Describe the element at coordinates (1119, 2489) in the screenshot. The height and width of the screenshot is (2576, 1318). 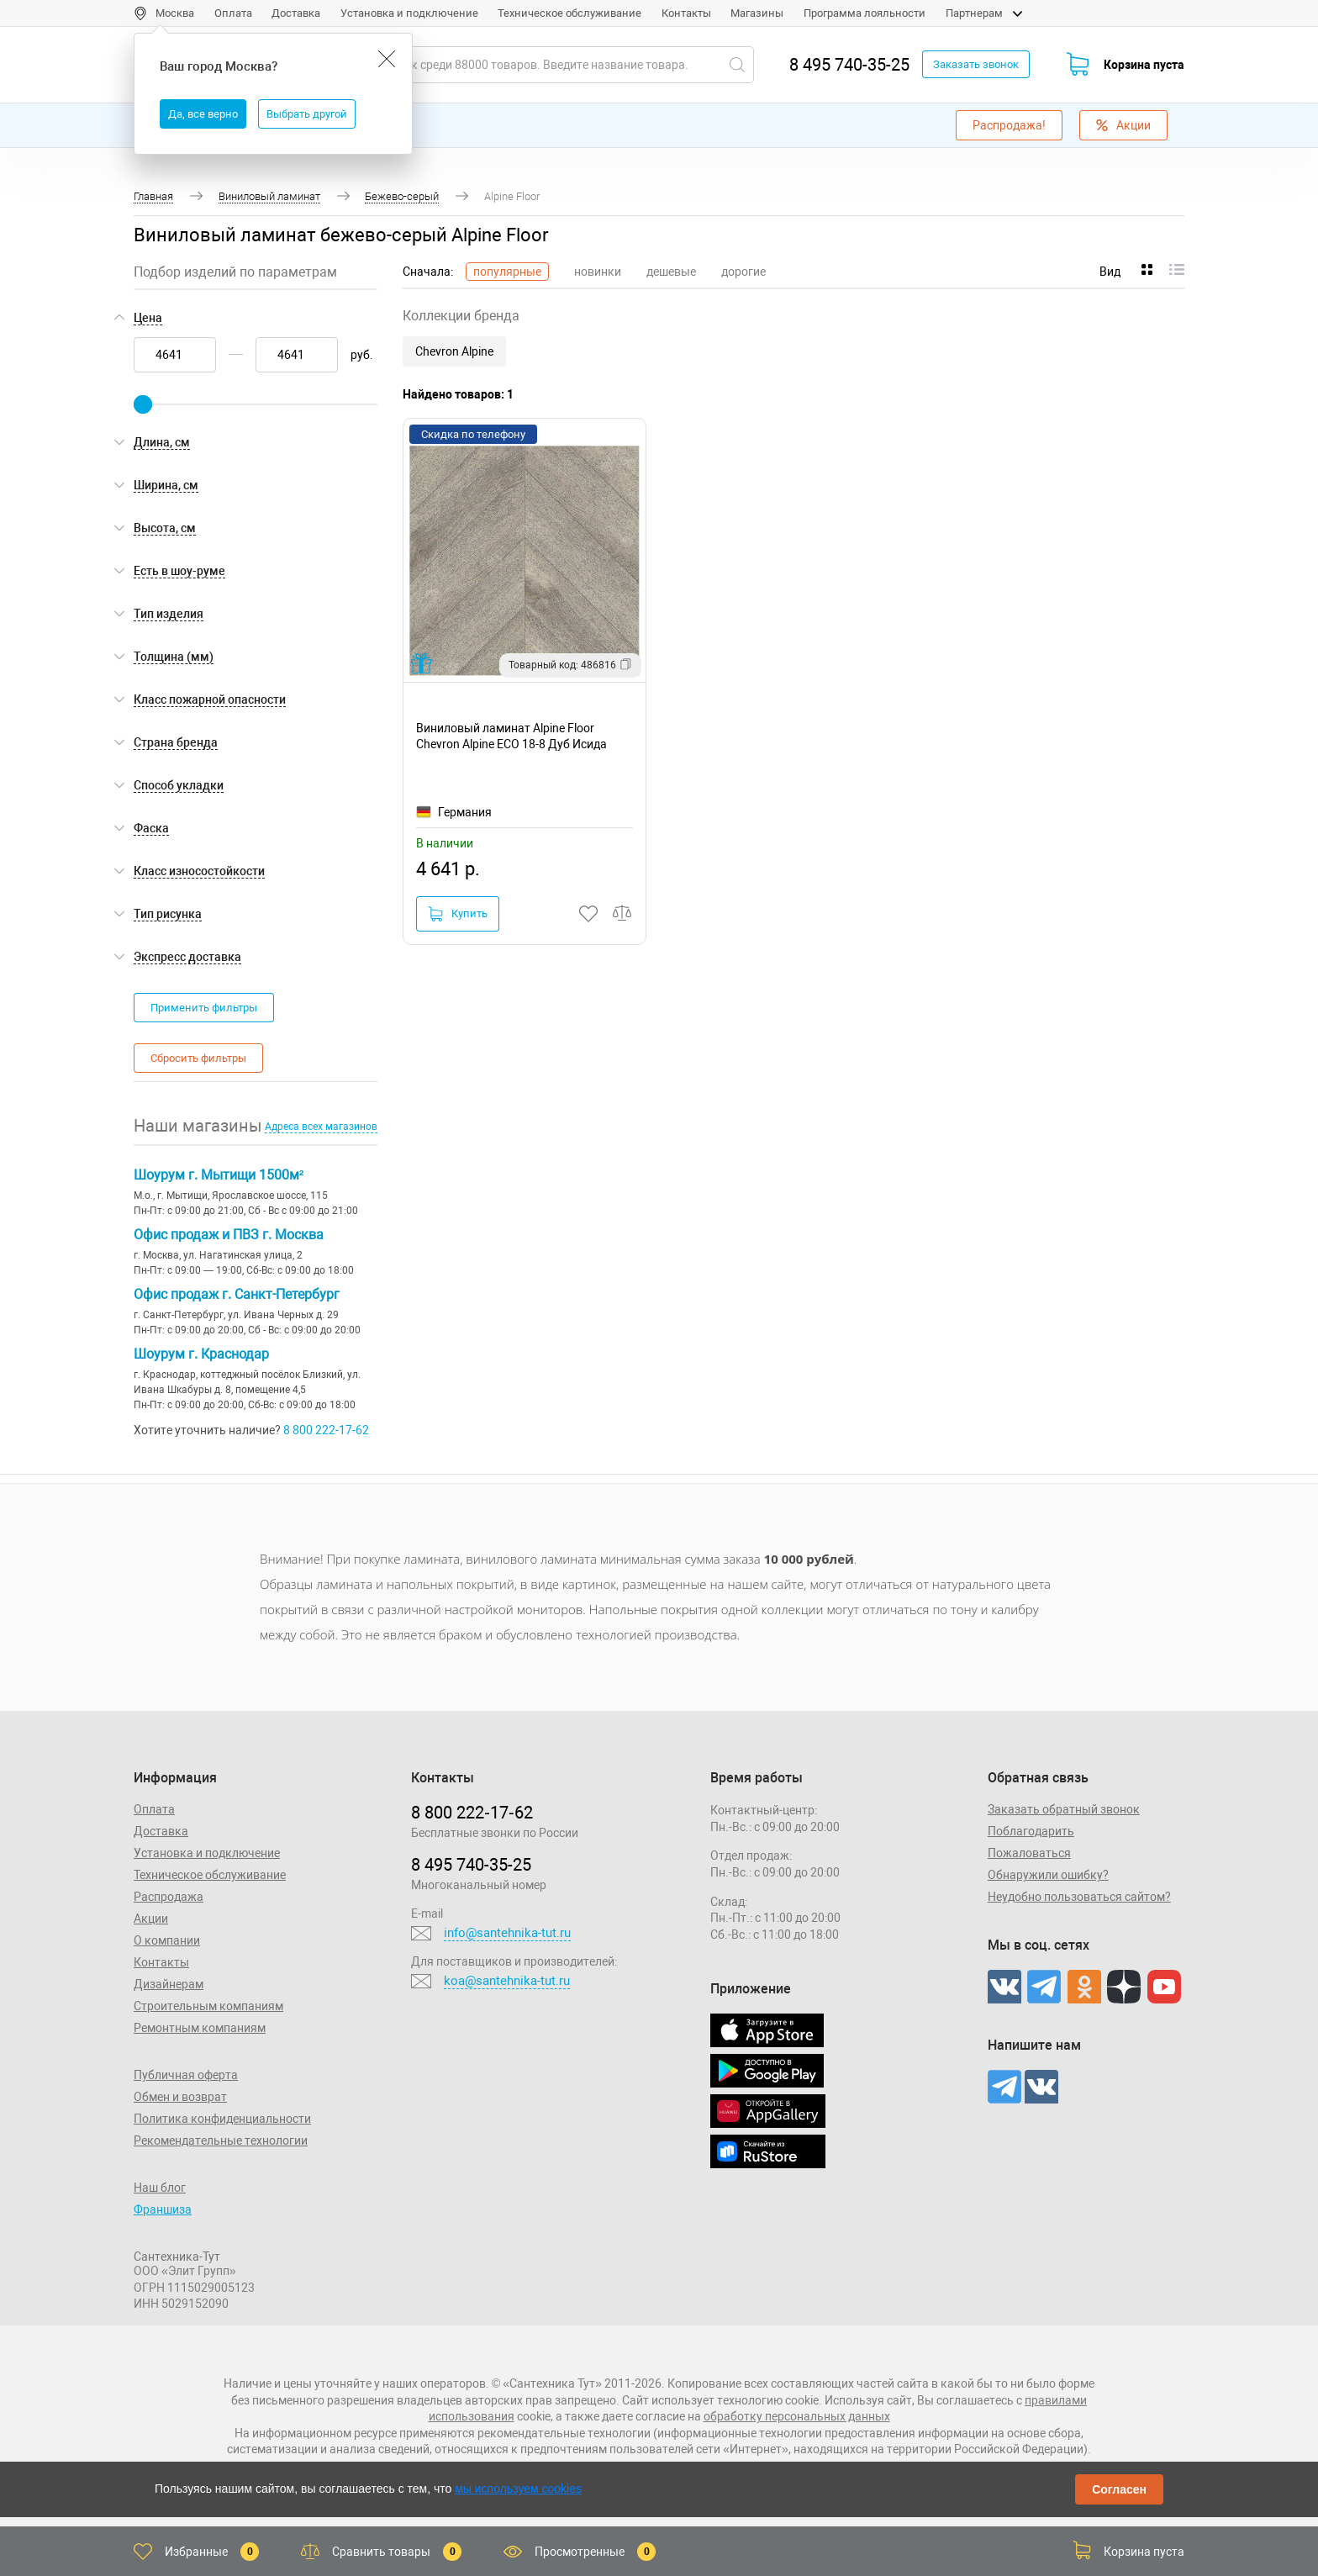
I see `Согласен` at that location.